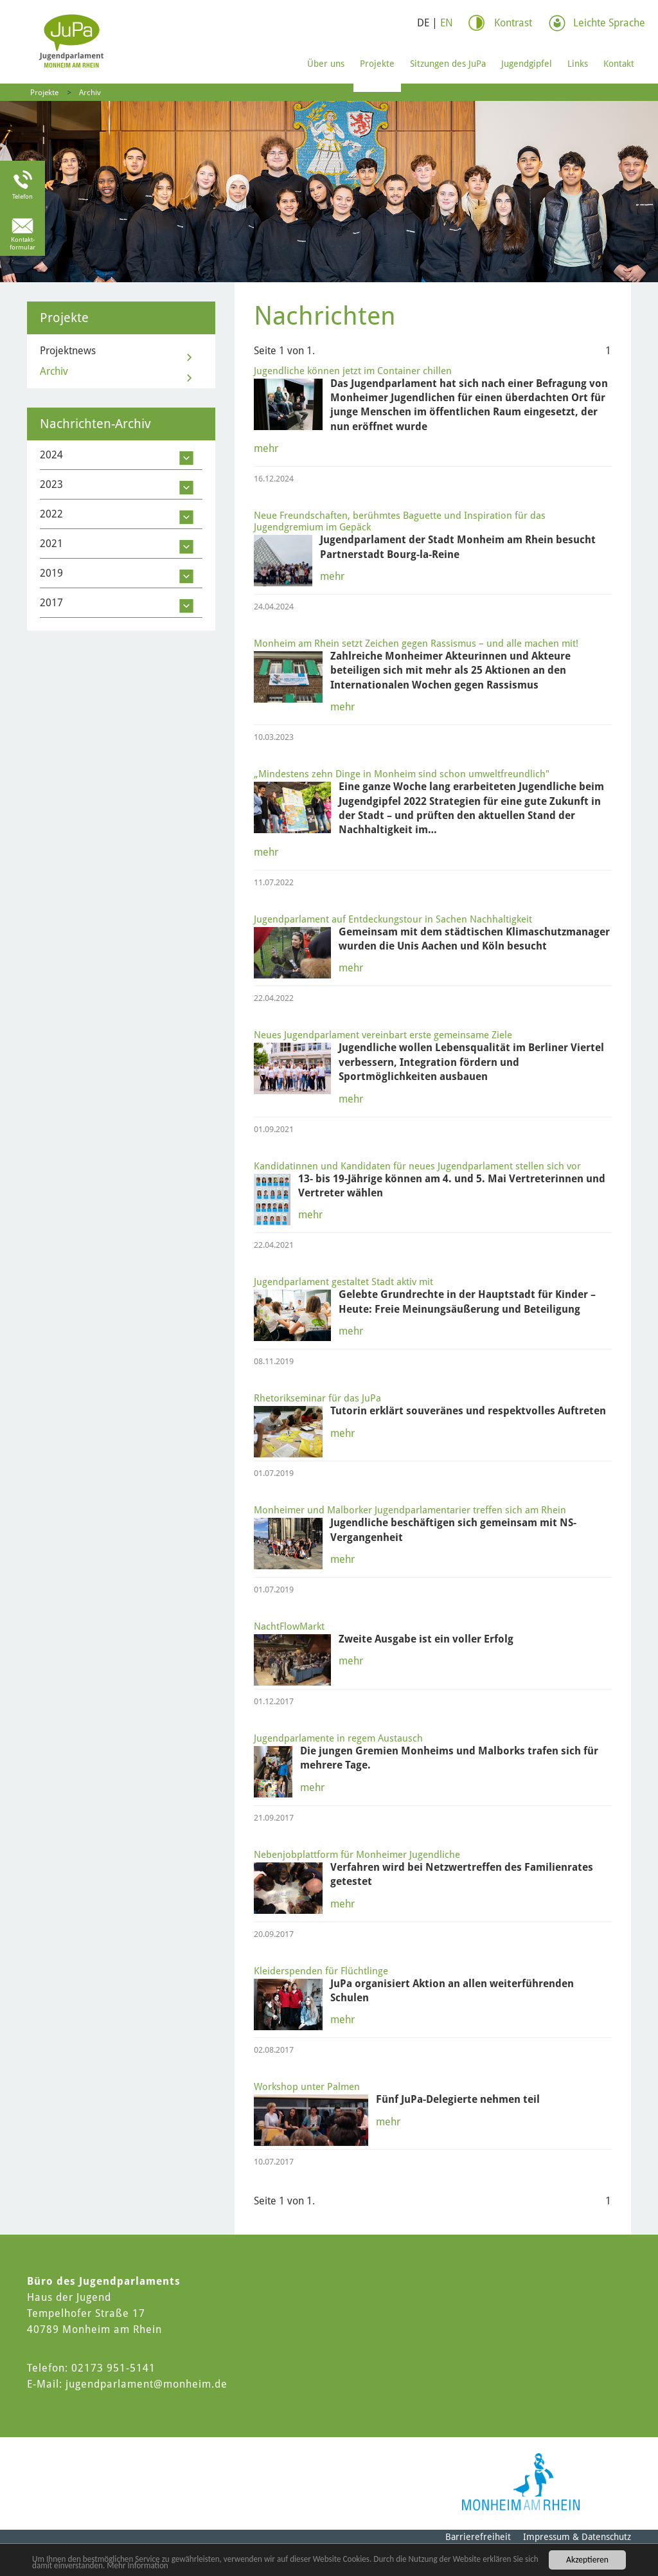  Describe the element at coordinates (618, 64) in the screenshot. I see `Kontakt` at that location.